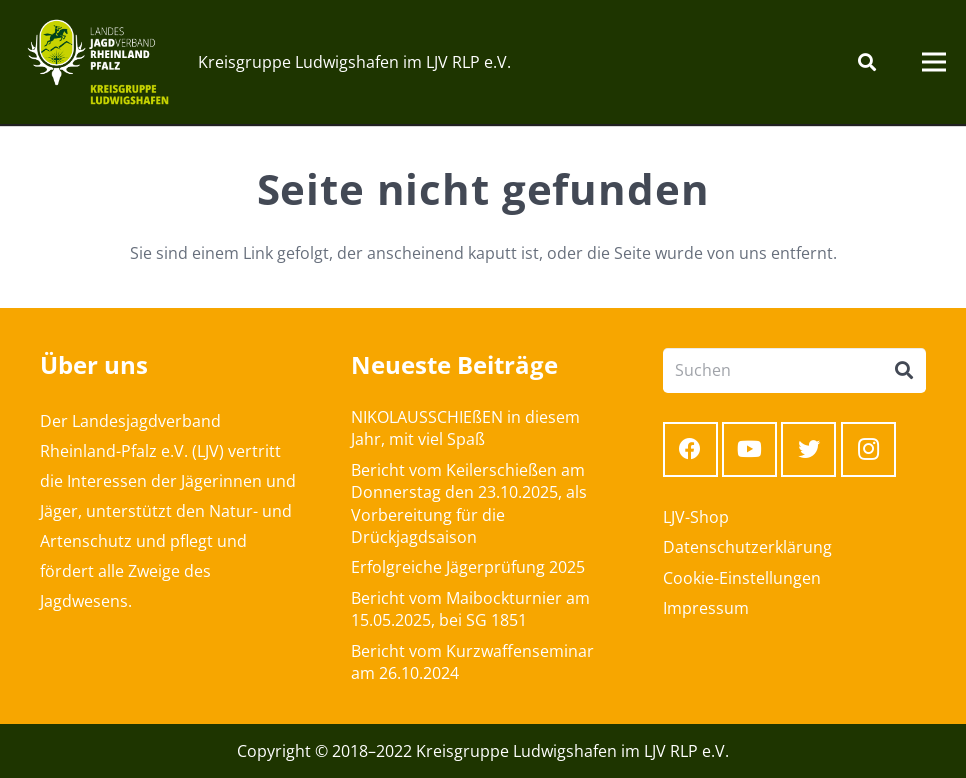 The image size is (966, 778). What do you see at coordinates (742, 578) in the screenshot?
I see `Cookie-Einstellungen` at bounding box center [742, 578].